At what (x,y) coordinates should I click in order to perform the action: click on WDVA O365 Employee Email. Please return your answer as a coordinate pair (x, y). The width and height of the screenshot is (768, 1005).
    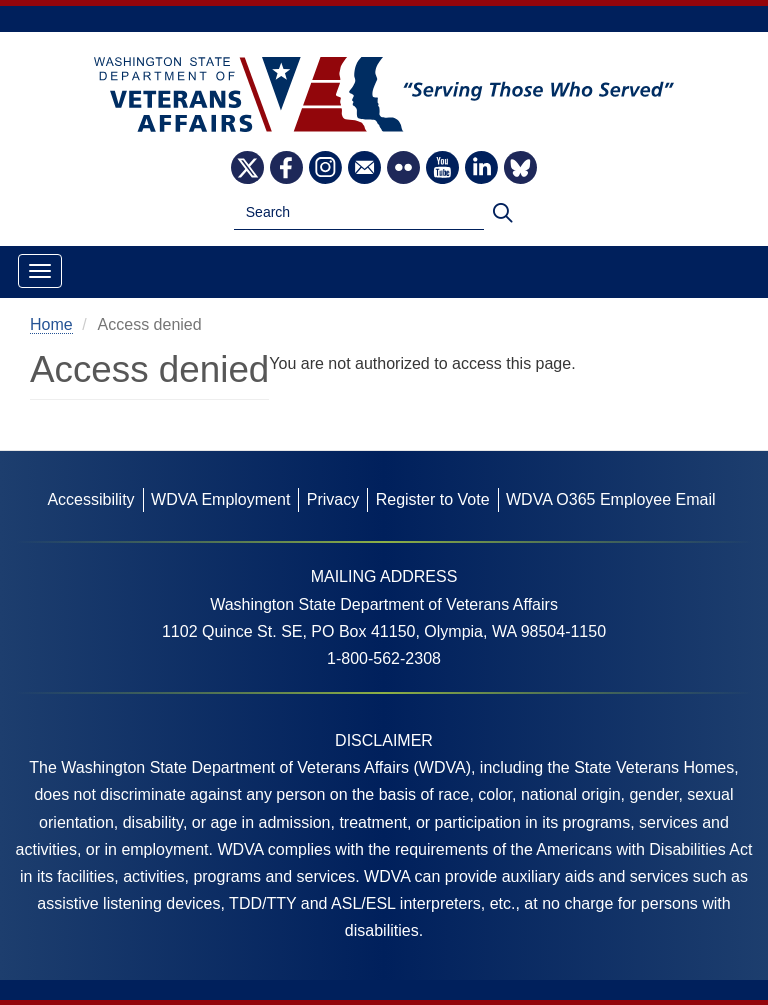
    Looking at the image, I should click on (611, 499).